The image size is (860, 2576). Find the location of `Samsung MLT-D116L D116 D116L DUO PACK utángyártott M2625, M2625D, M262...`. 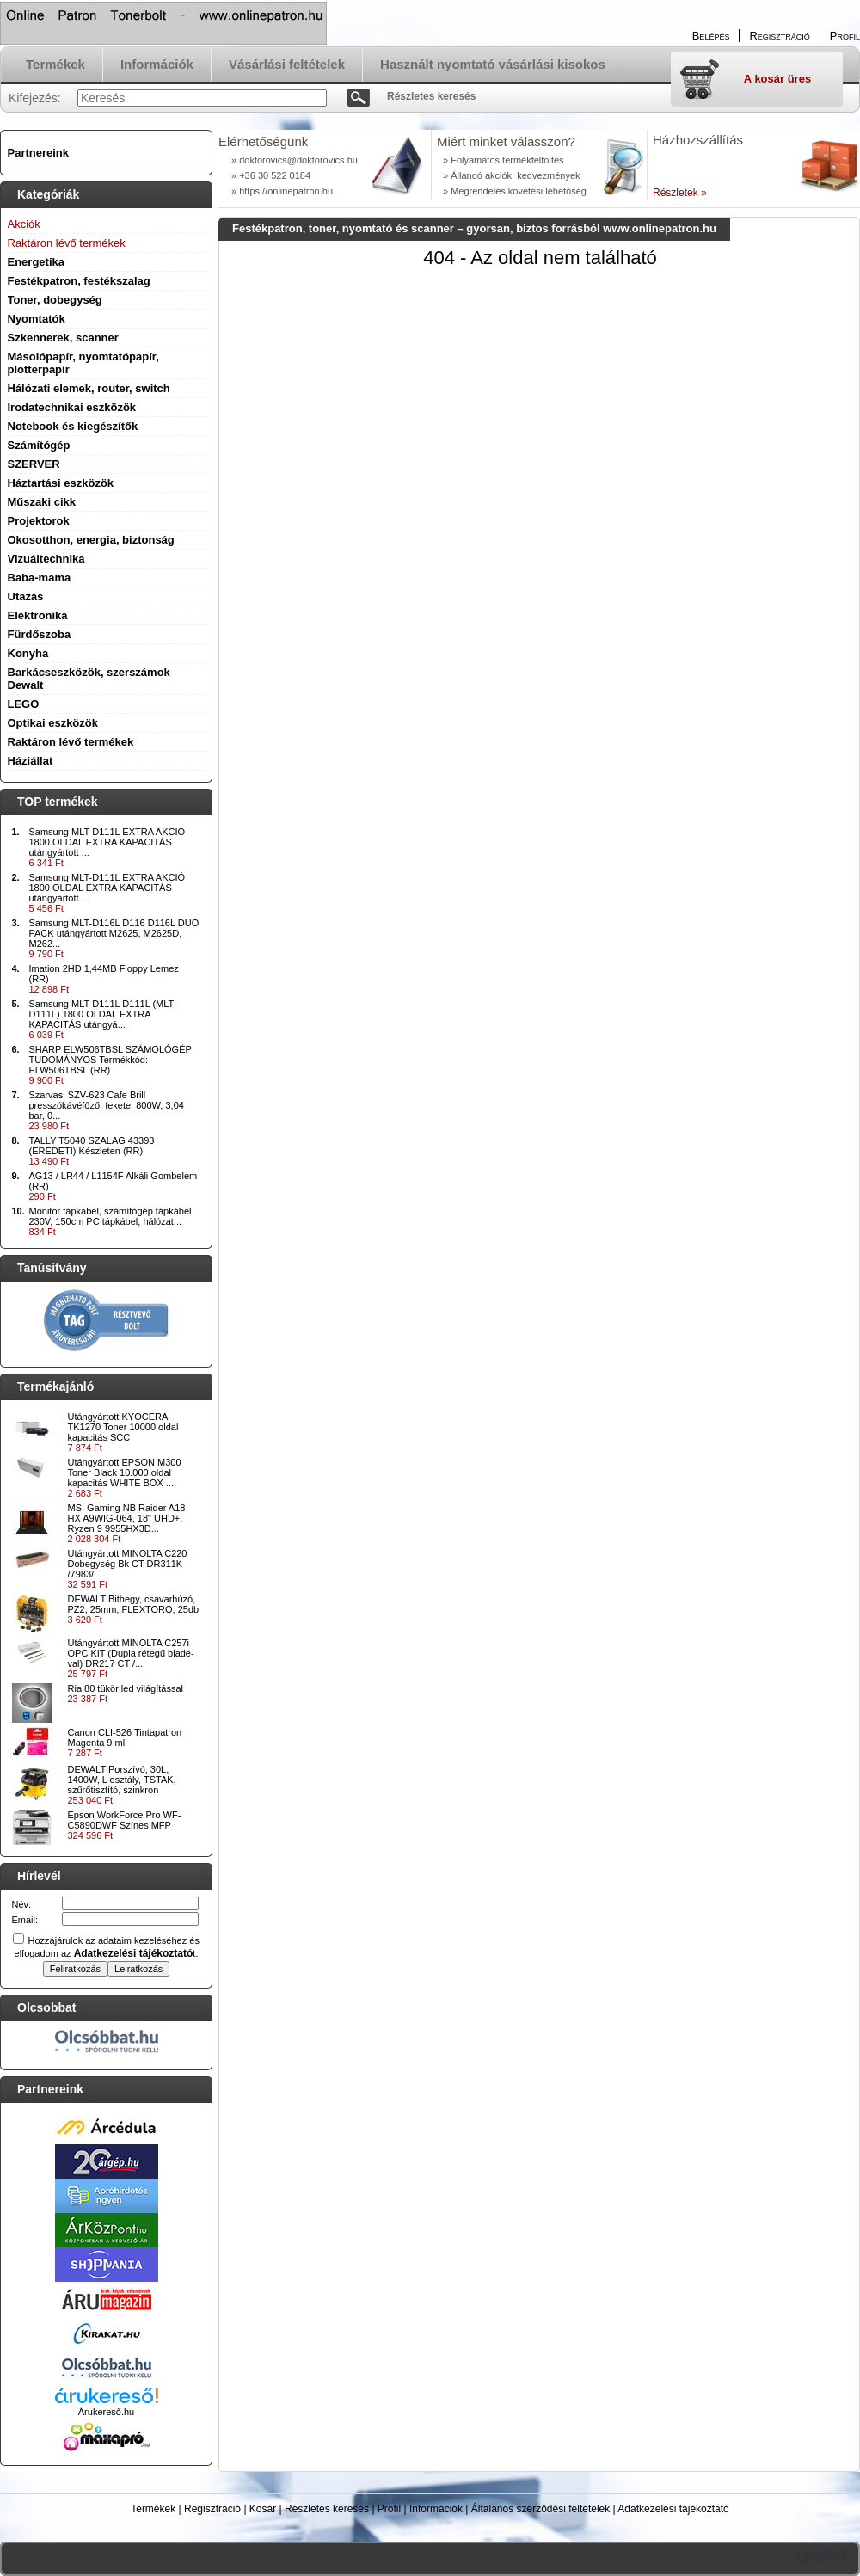

Samsung MLT-D116L D116 D116L DUO PACK utángyártott M2625, M2625D, M262... is located at coordinates (114, 933).